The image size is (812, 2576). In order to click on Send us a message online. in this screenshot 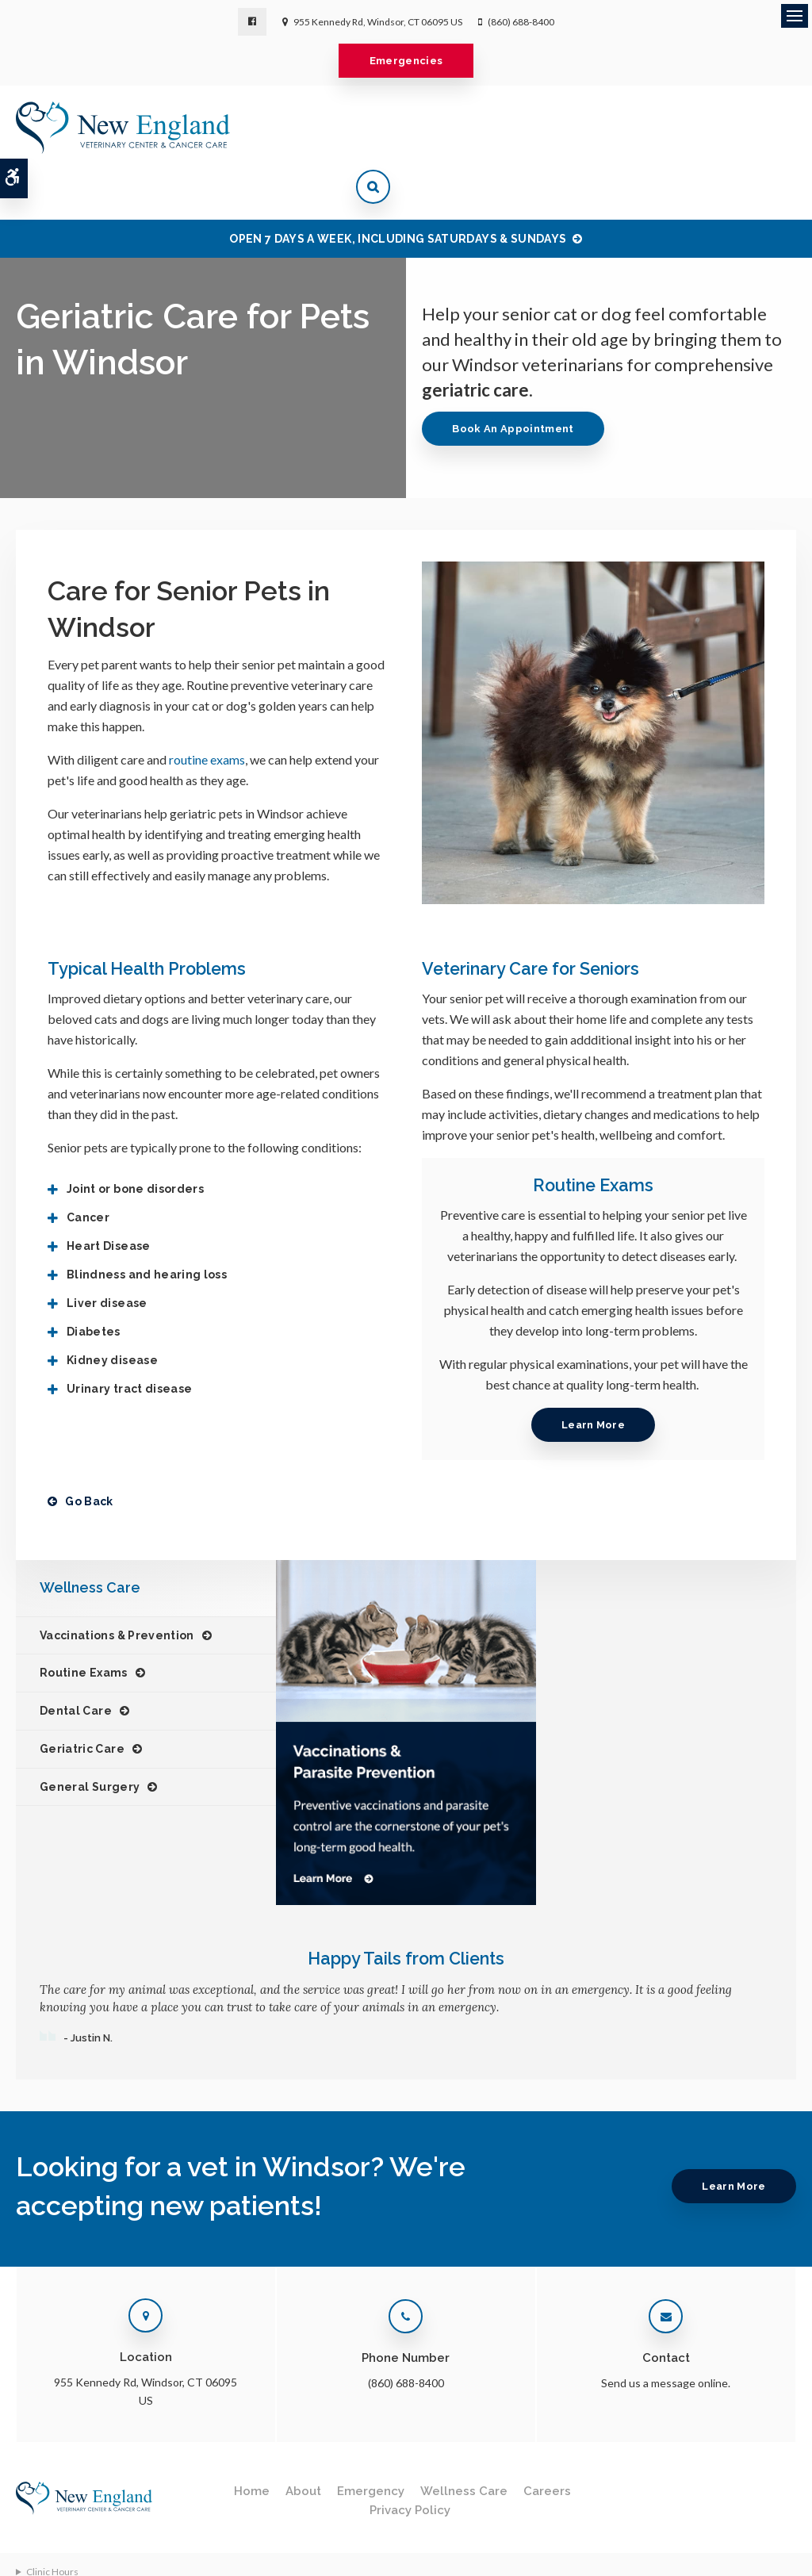, I will do `click(665, 2333)`.